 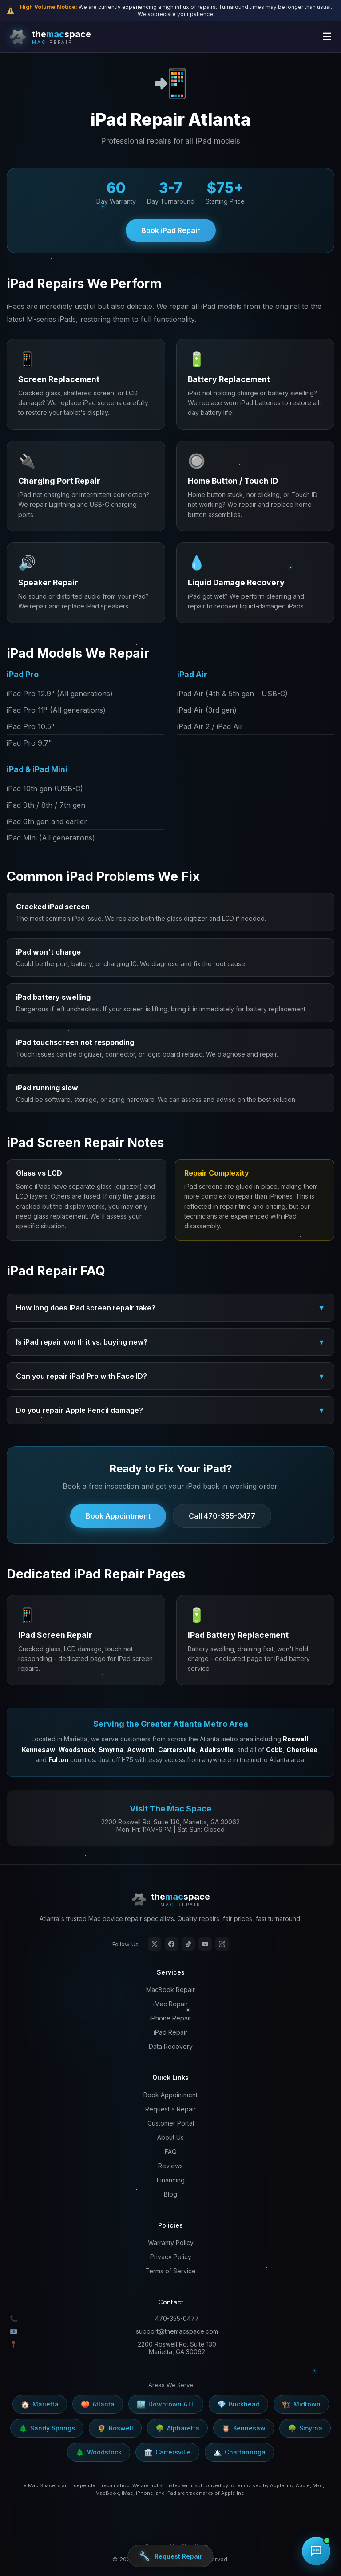 I want to click on Warranty Policy, so click(x=171, y=2242).